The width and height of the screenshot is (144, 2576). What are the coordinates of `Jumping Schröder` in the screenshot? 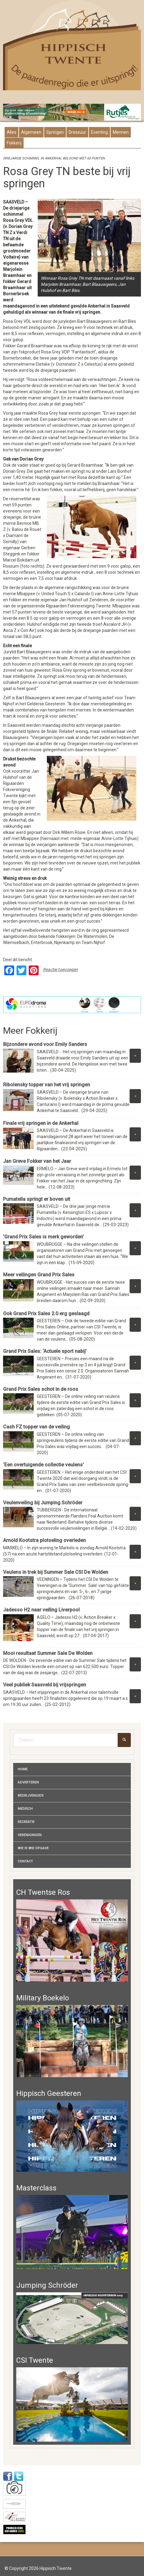 It's located at (47, 2285).